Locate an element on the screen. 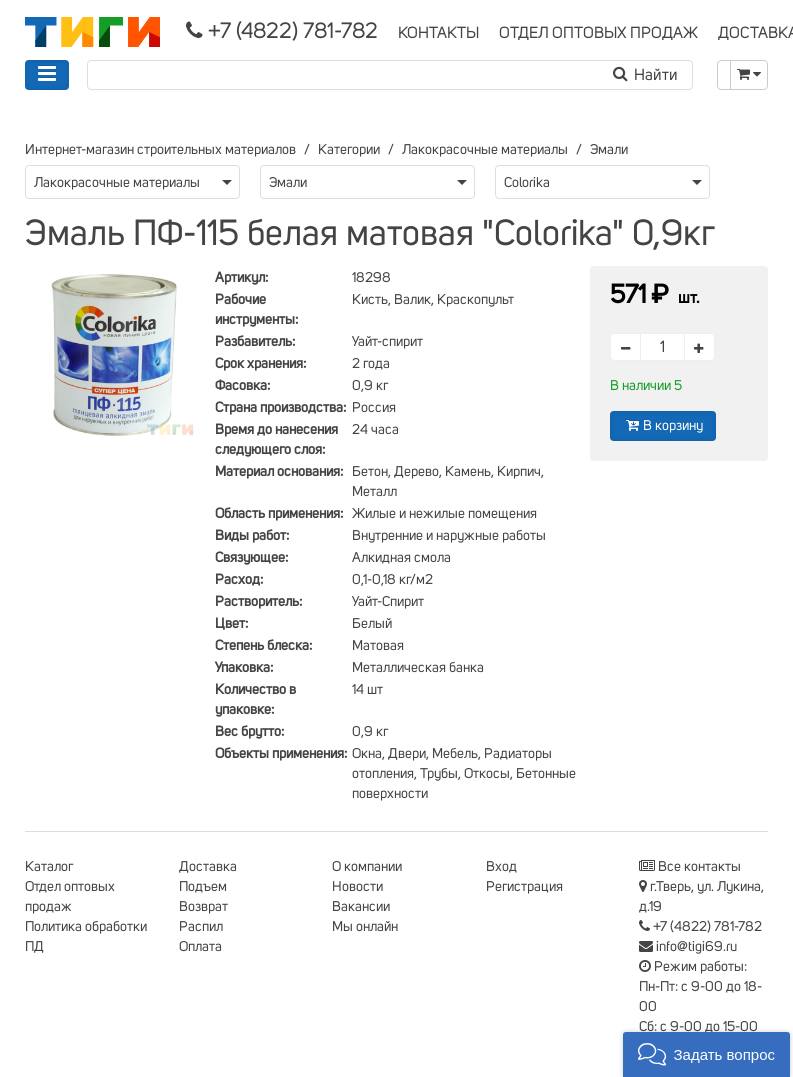 The image size is (793, 1077). [button] is located at coordinates (706, 1054).